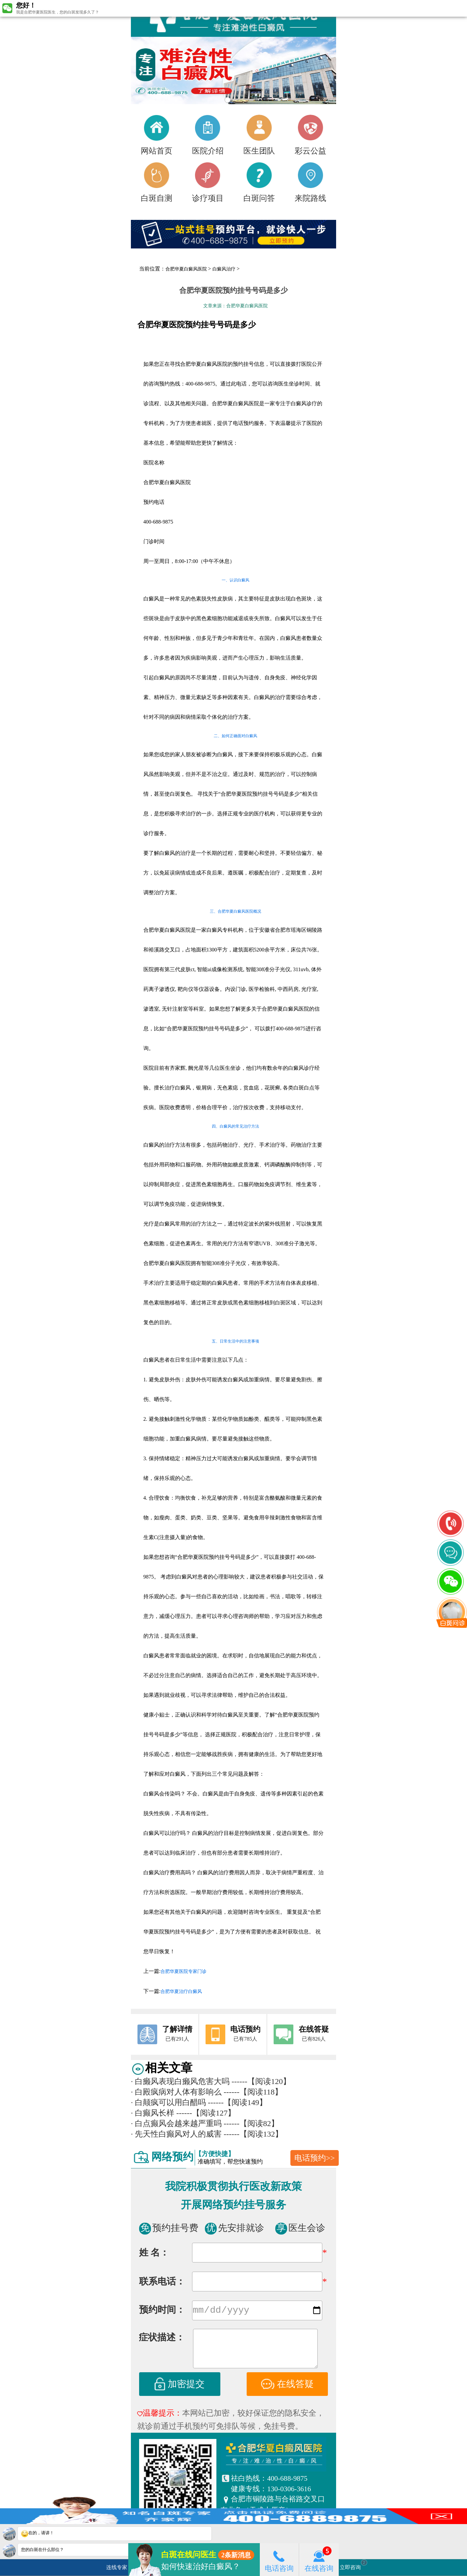 The width and height of the screenshot is (467, 2576). Describe the element at coordinates (253, 2092) in the screenshot. I see `------【阅读118】` at that location.